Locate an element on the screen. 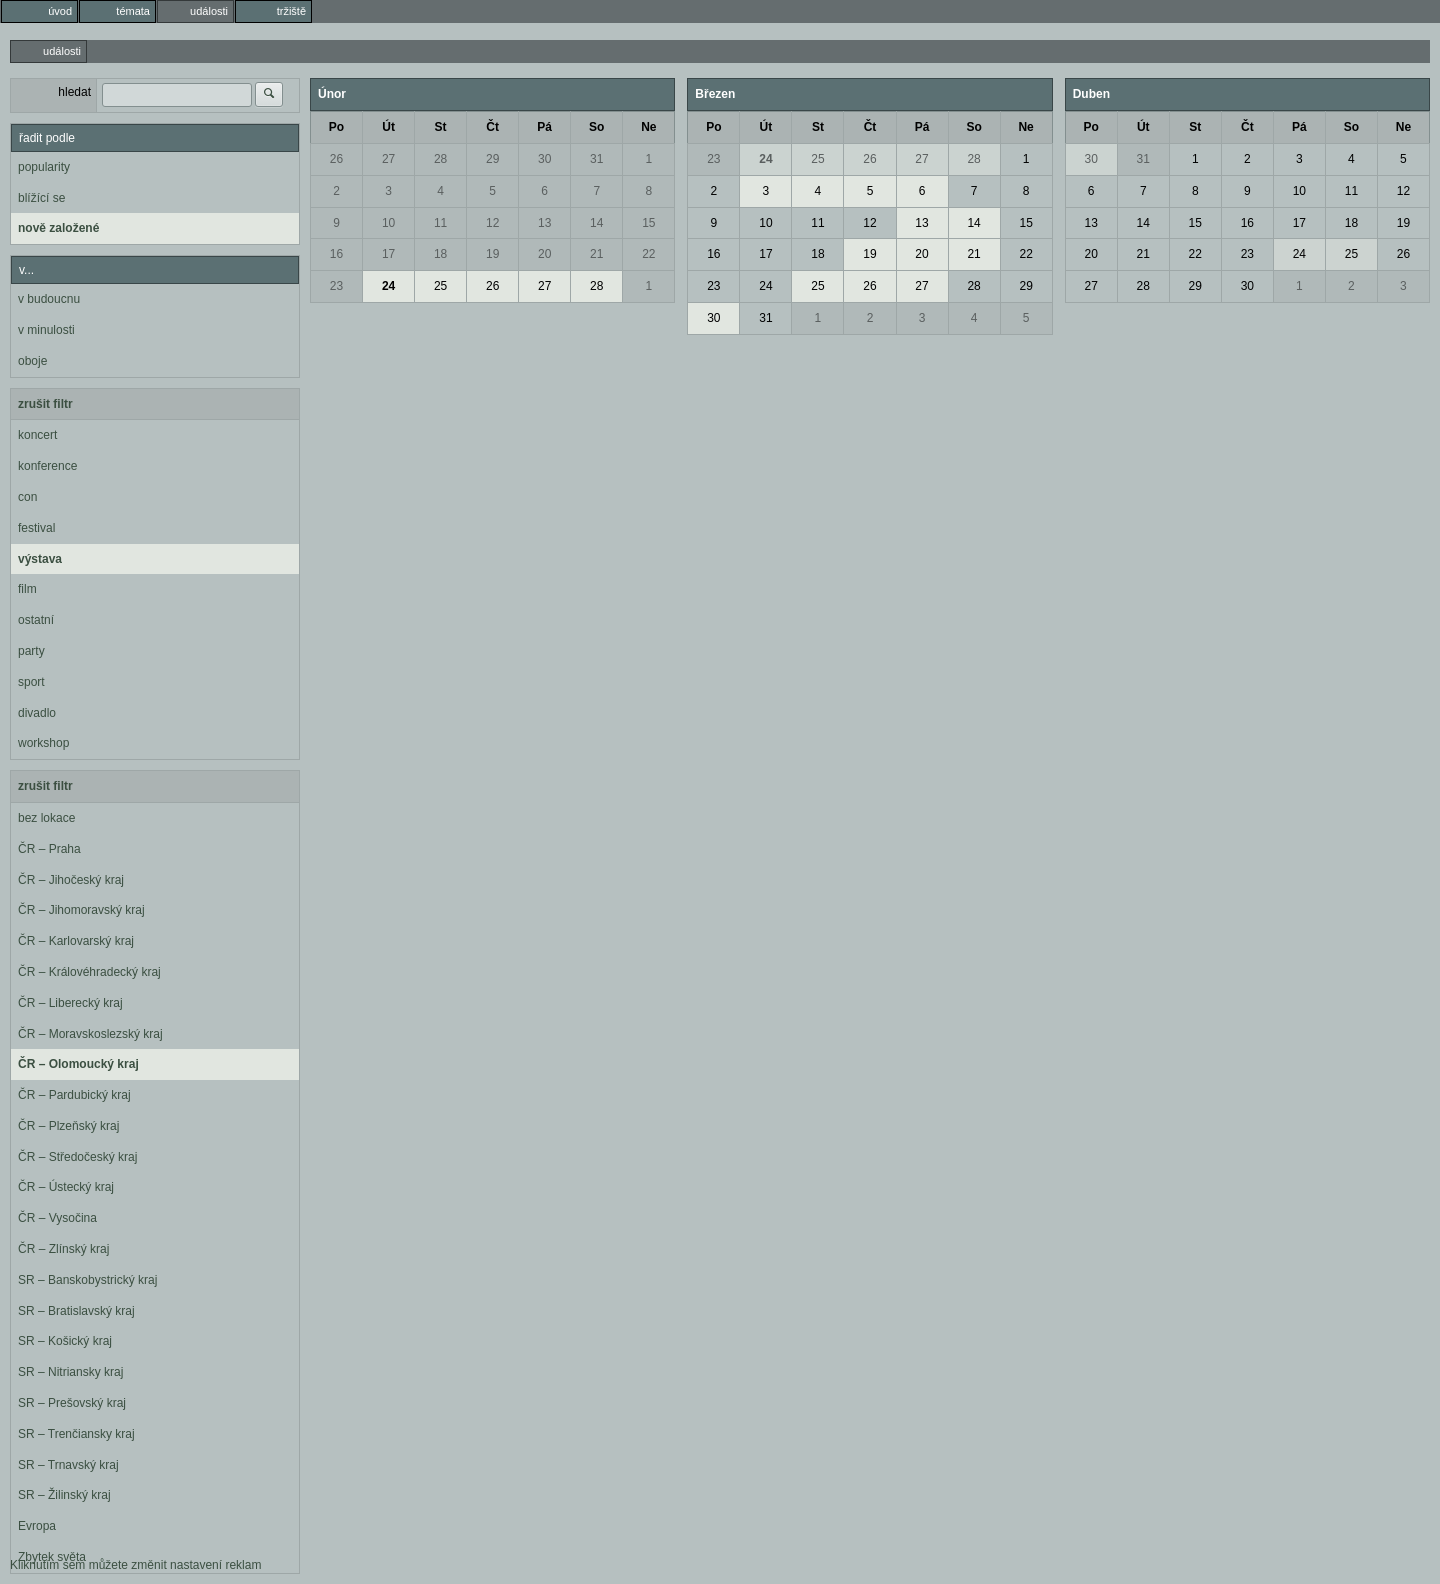 The height and width of the screenshot is (1584, 1440). 19 is located at coordinates (492, 254).